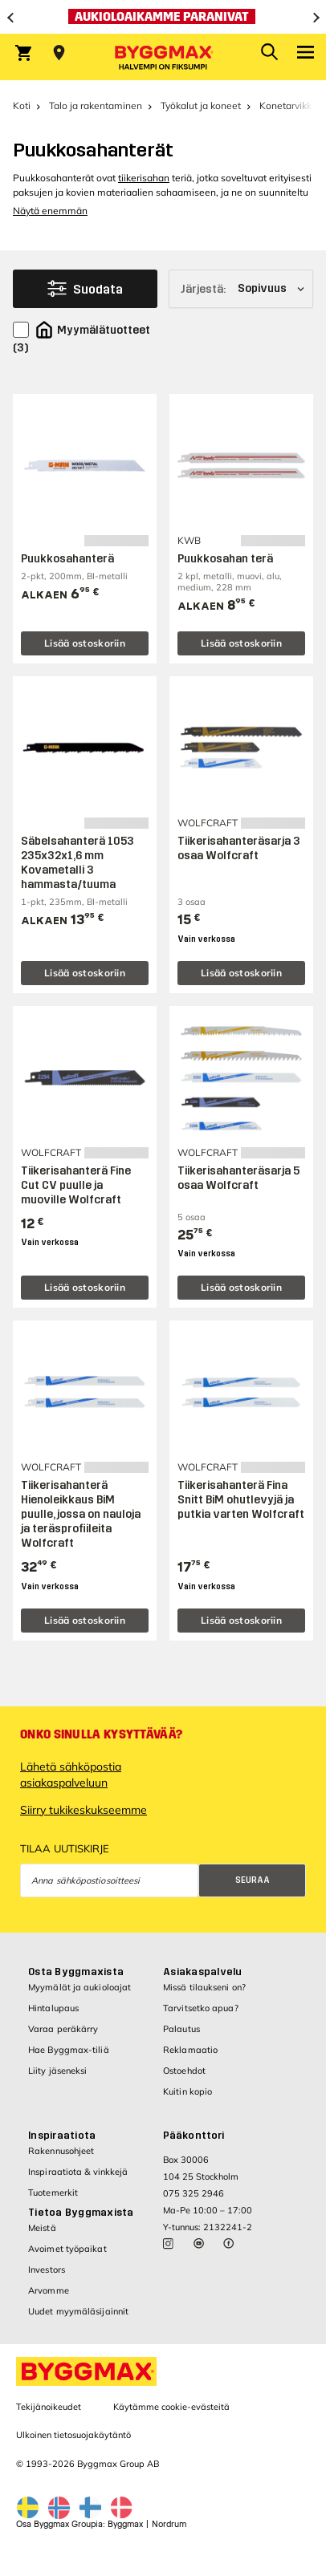  Describe the element at coordinates (59, 53) in the screenshot. I see `[Store selection Valitse myymälä]` at that location.